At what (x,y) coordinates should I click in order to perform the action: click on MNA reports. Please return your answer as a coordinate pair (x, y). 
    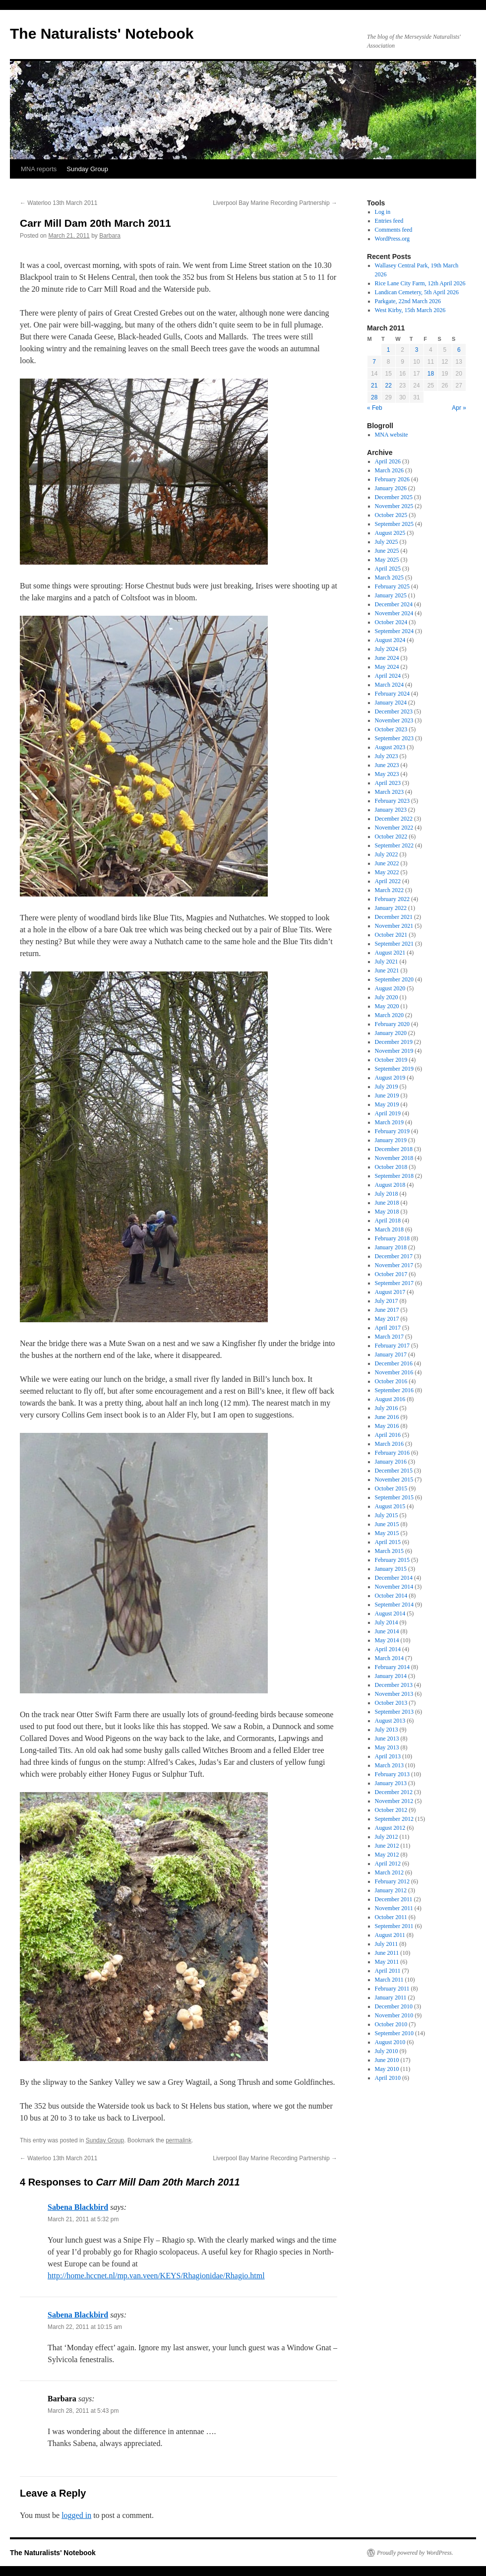
    Looking at the image, I should click on (39, 169).